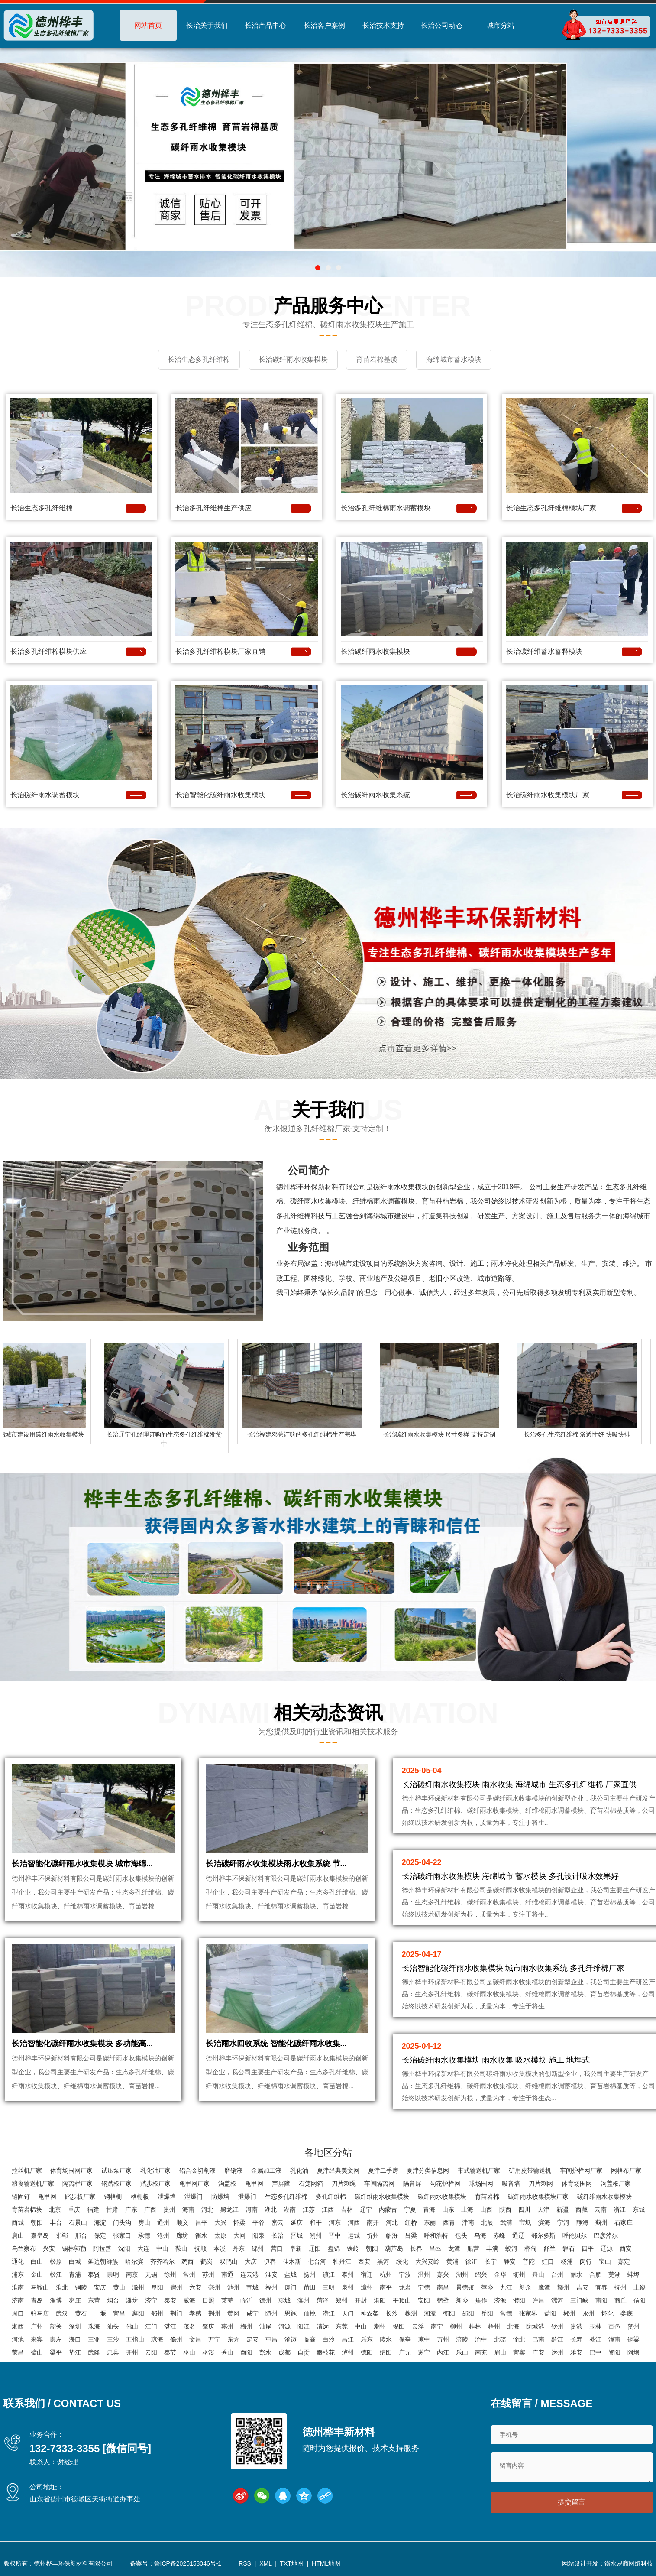 This screenshot has height=2576, width=656. I want to click on 松江, so click(56, 2274).